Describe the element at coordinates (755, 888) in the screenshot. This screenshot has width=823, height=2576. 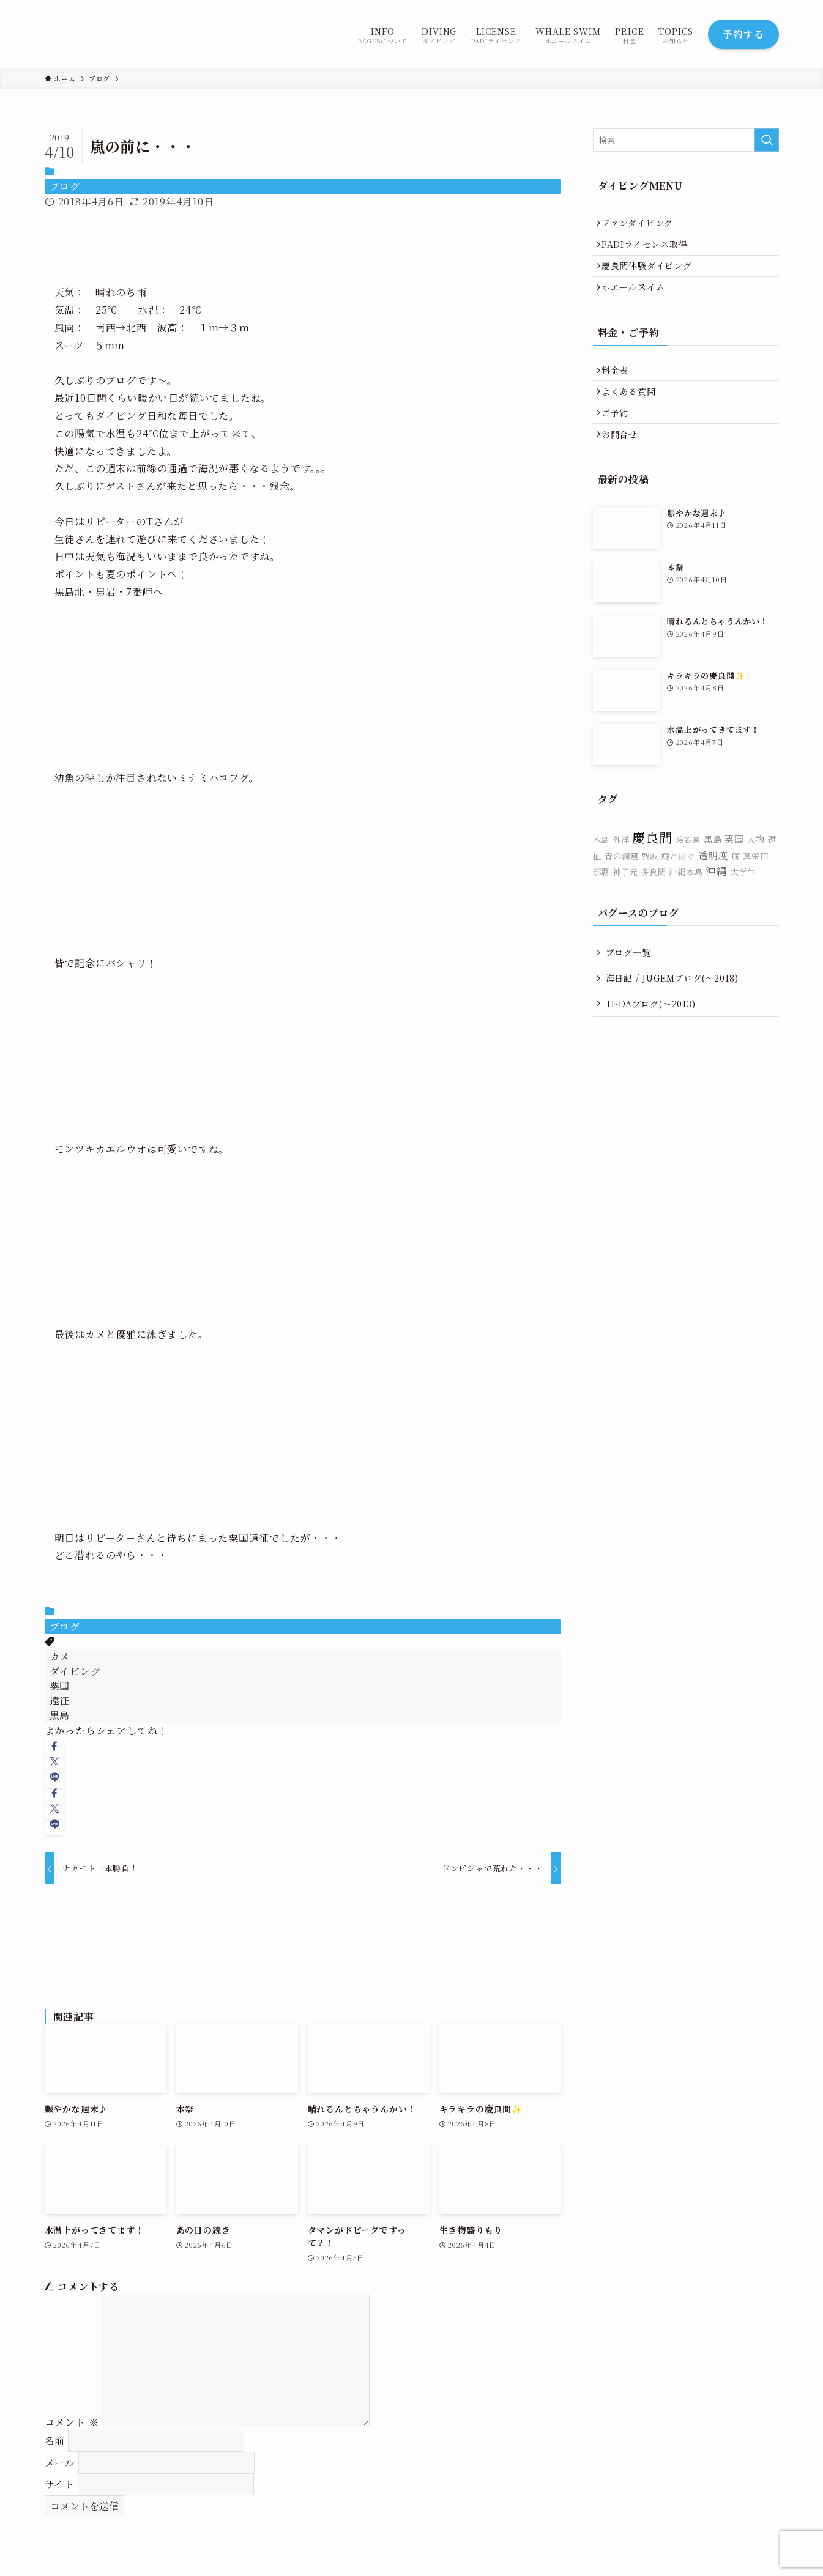
I see `真栄田` at that location.